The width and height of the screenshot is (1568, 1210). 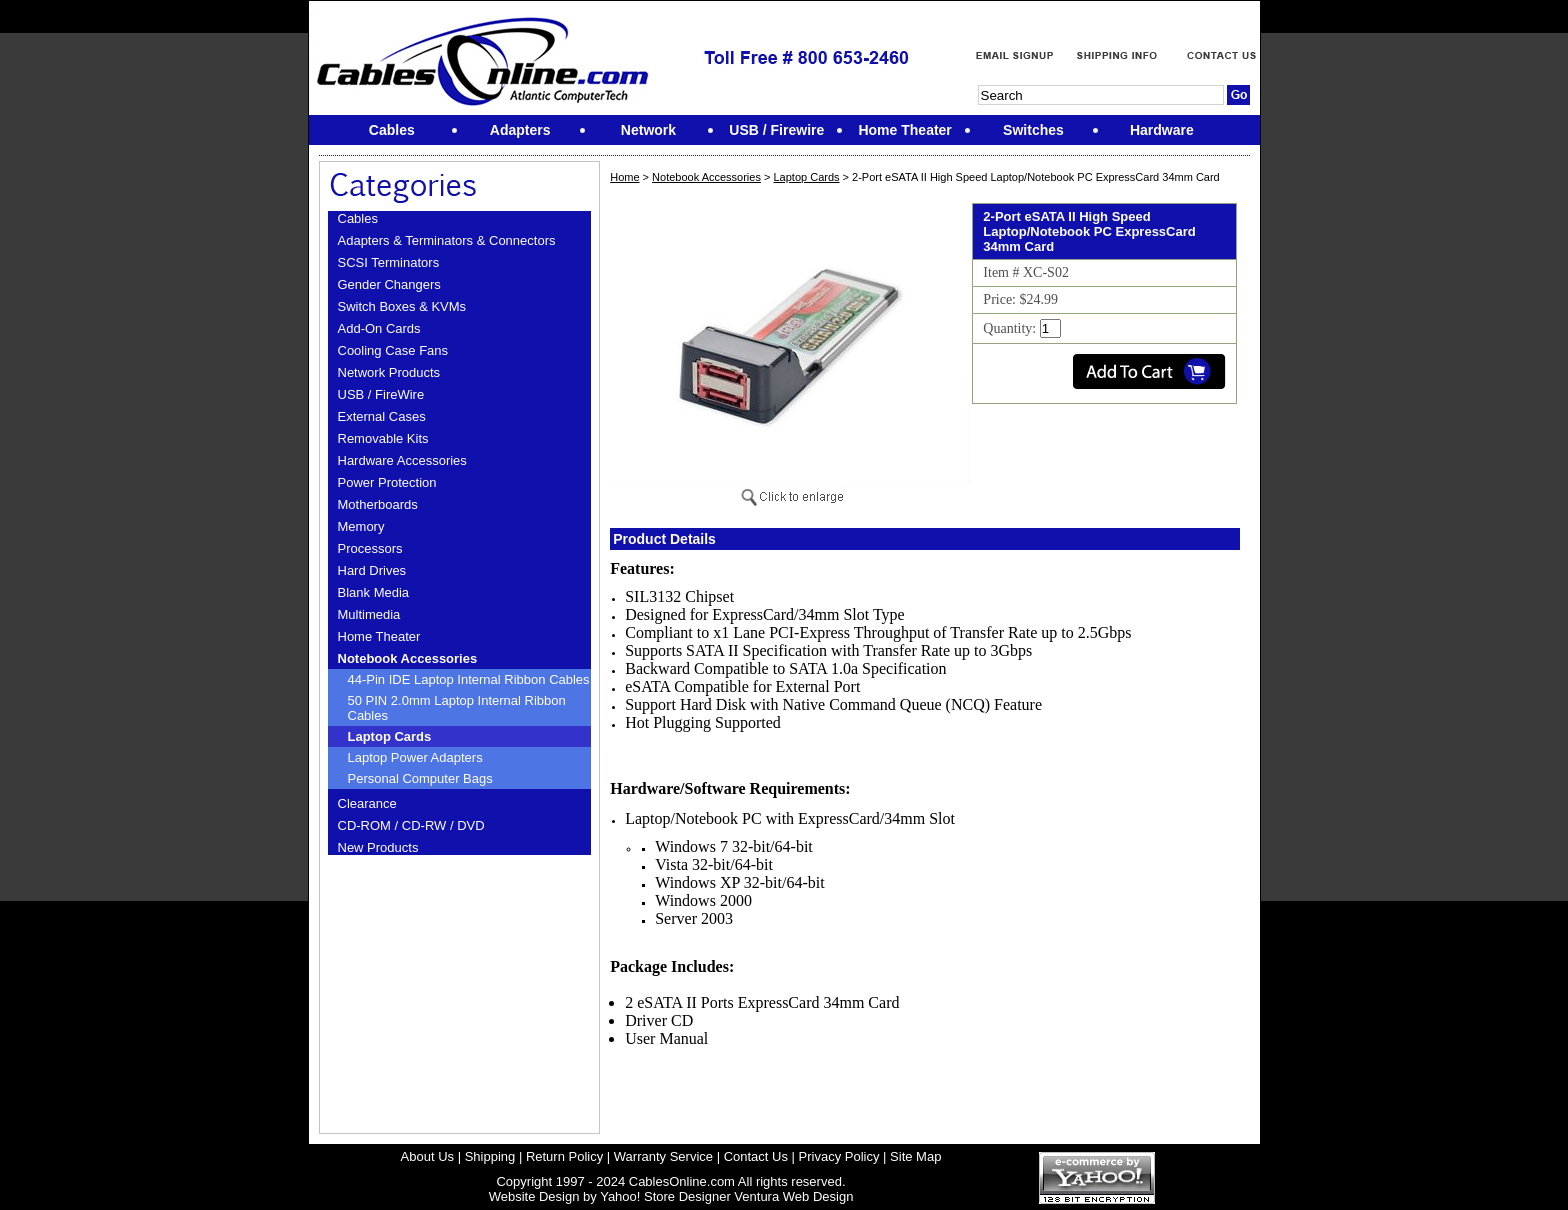 I want to click on Laptop Power Adapters, so click(x=415, y=757).